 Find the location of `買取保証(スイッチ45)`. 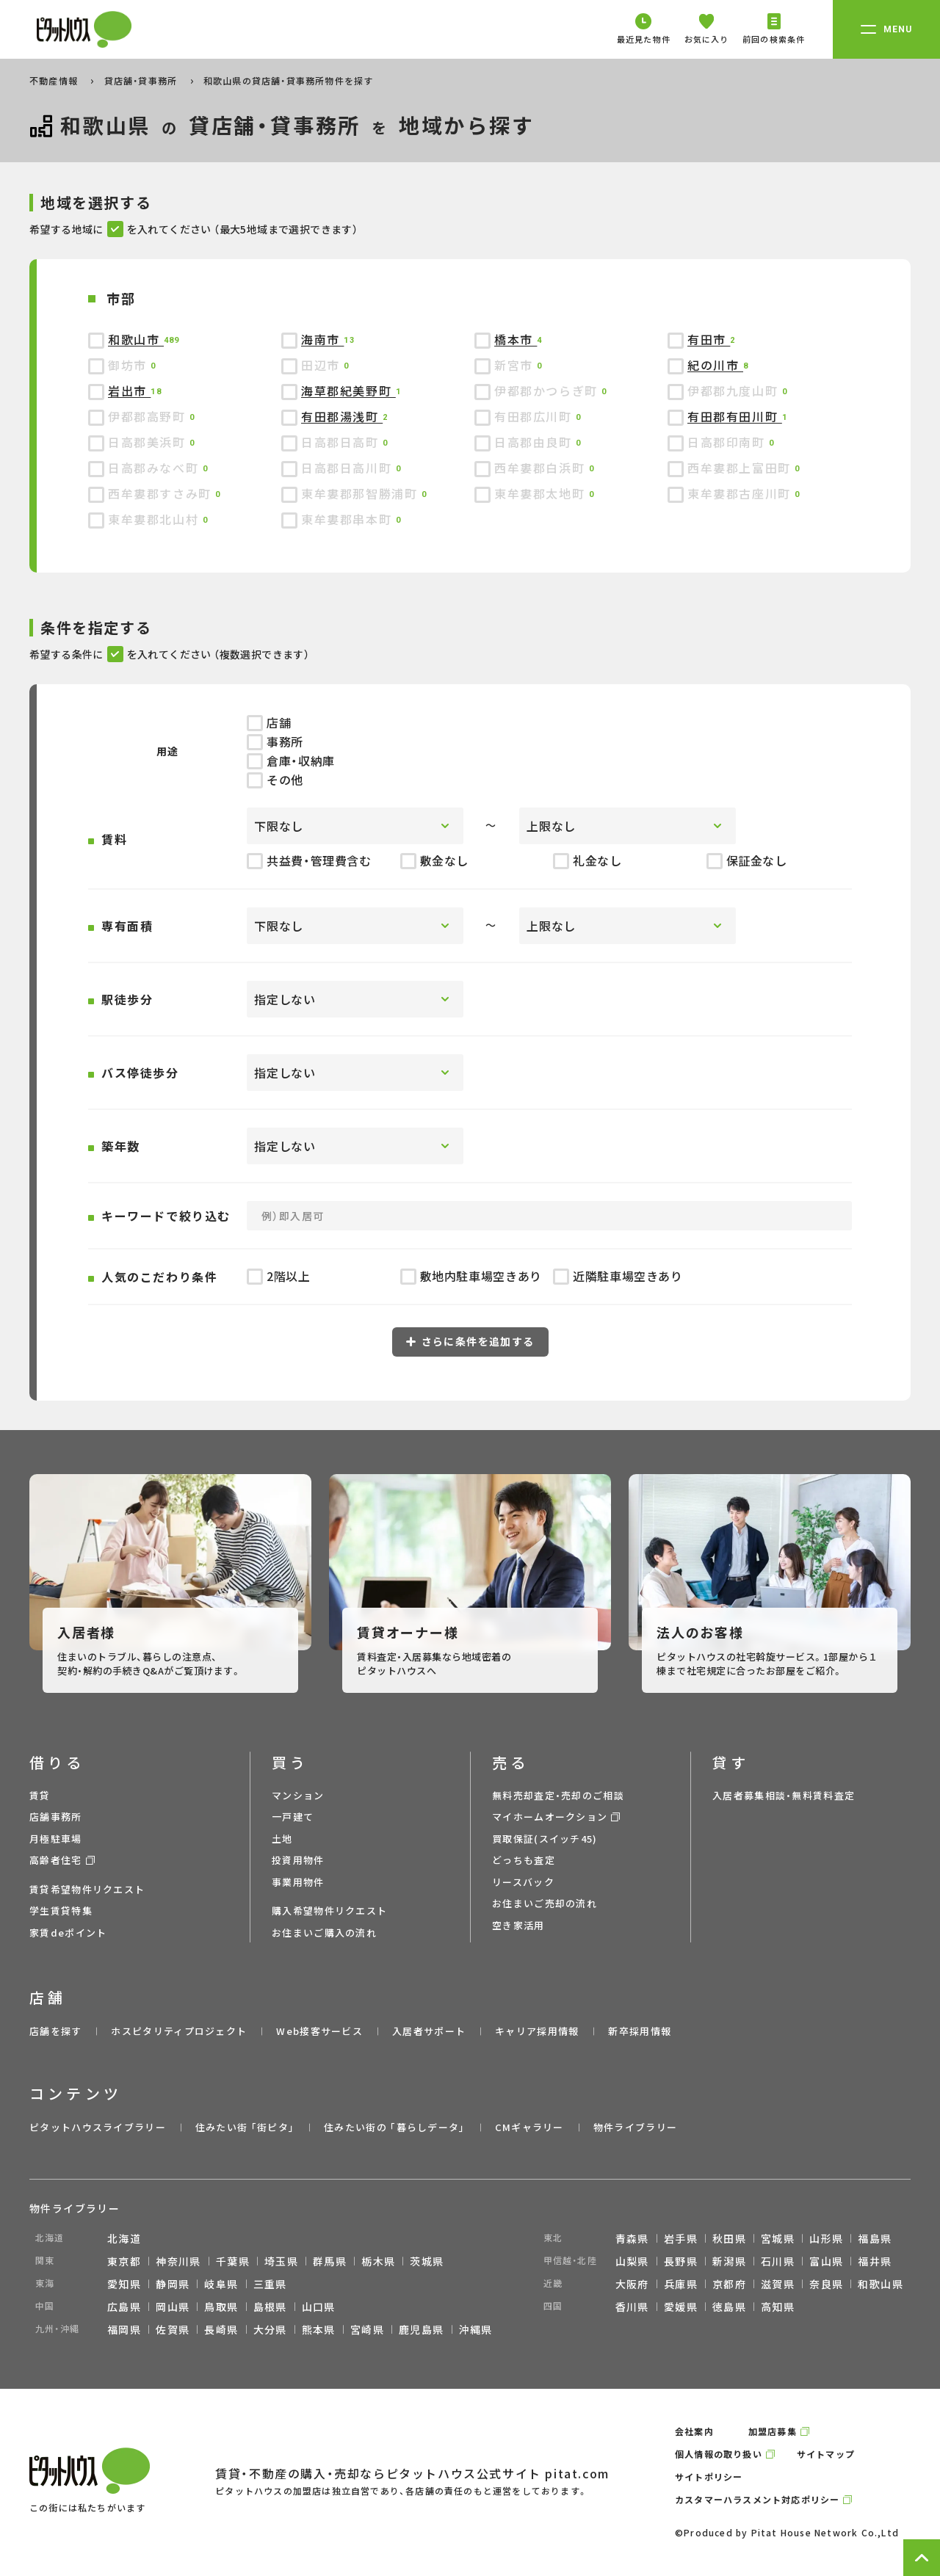

買取保証(スイッチ45) is located at coordinates (545, 1839).